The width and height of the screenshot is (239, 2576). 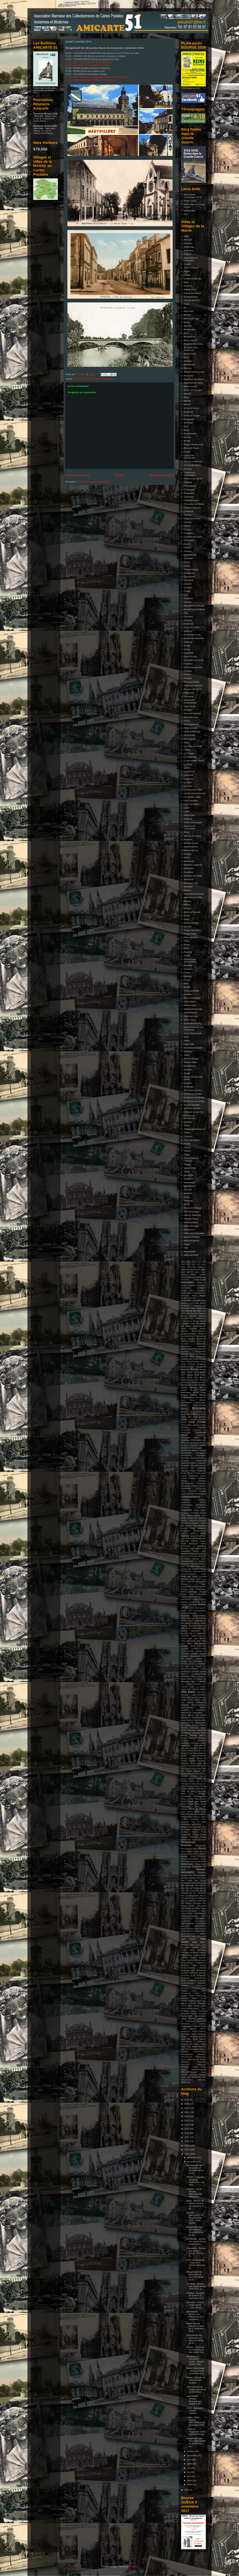 I want to click on Vitry-en-Perthois, so click(x=192, y=1237).